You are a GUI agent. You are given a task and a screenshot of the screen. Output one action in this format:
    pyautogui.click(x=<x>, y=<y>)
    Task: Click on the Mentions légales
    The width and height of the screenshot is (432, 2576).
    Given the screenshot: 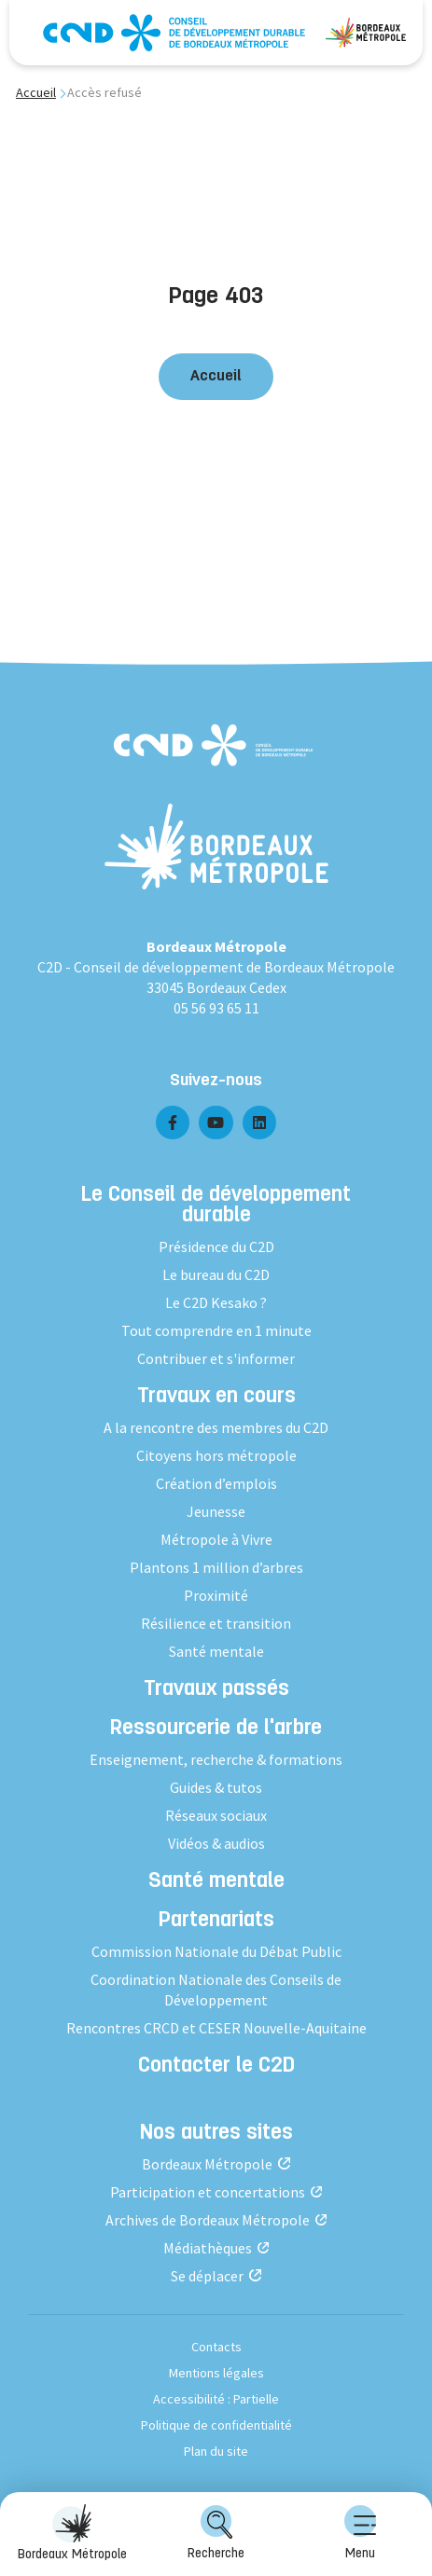 What is the action you would take?
    pyautogui.click(x=216, y=2372)
    